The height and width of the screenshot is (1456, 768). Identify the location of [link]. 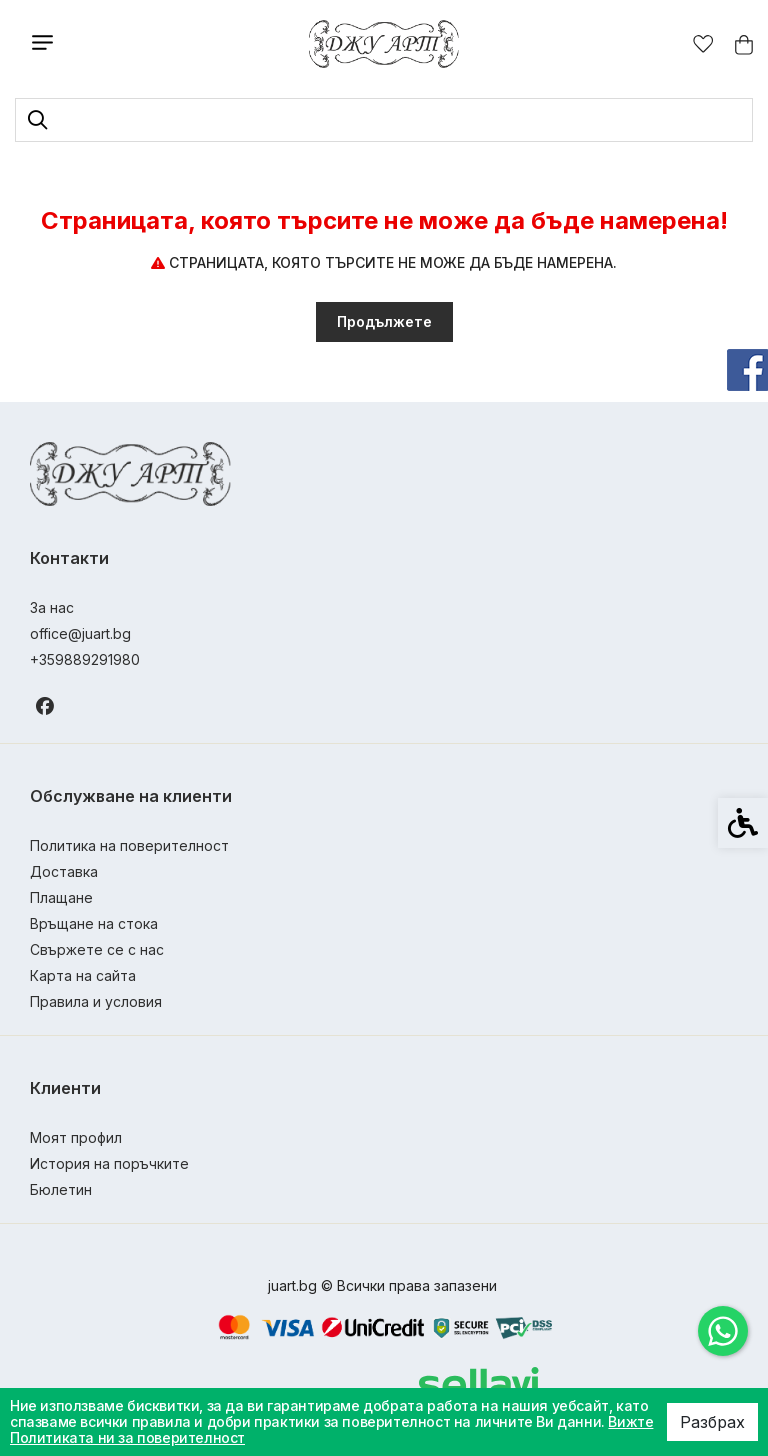
(723, 1331).